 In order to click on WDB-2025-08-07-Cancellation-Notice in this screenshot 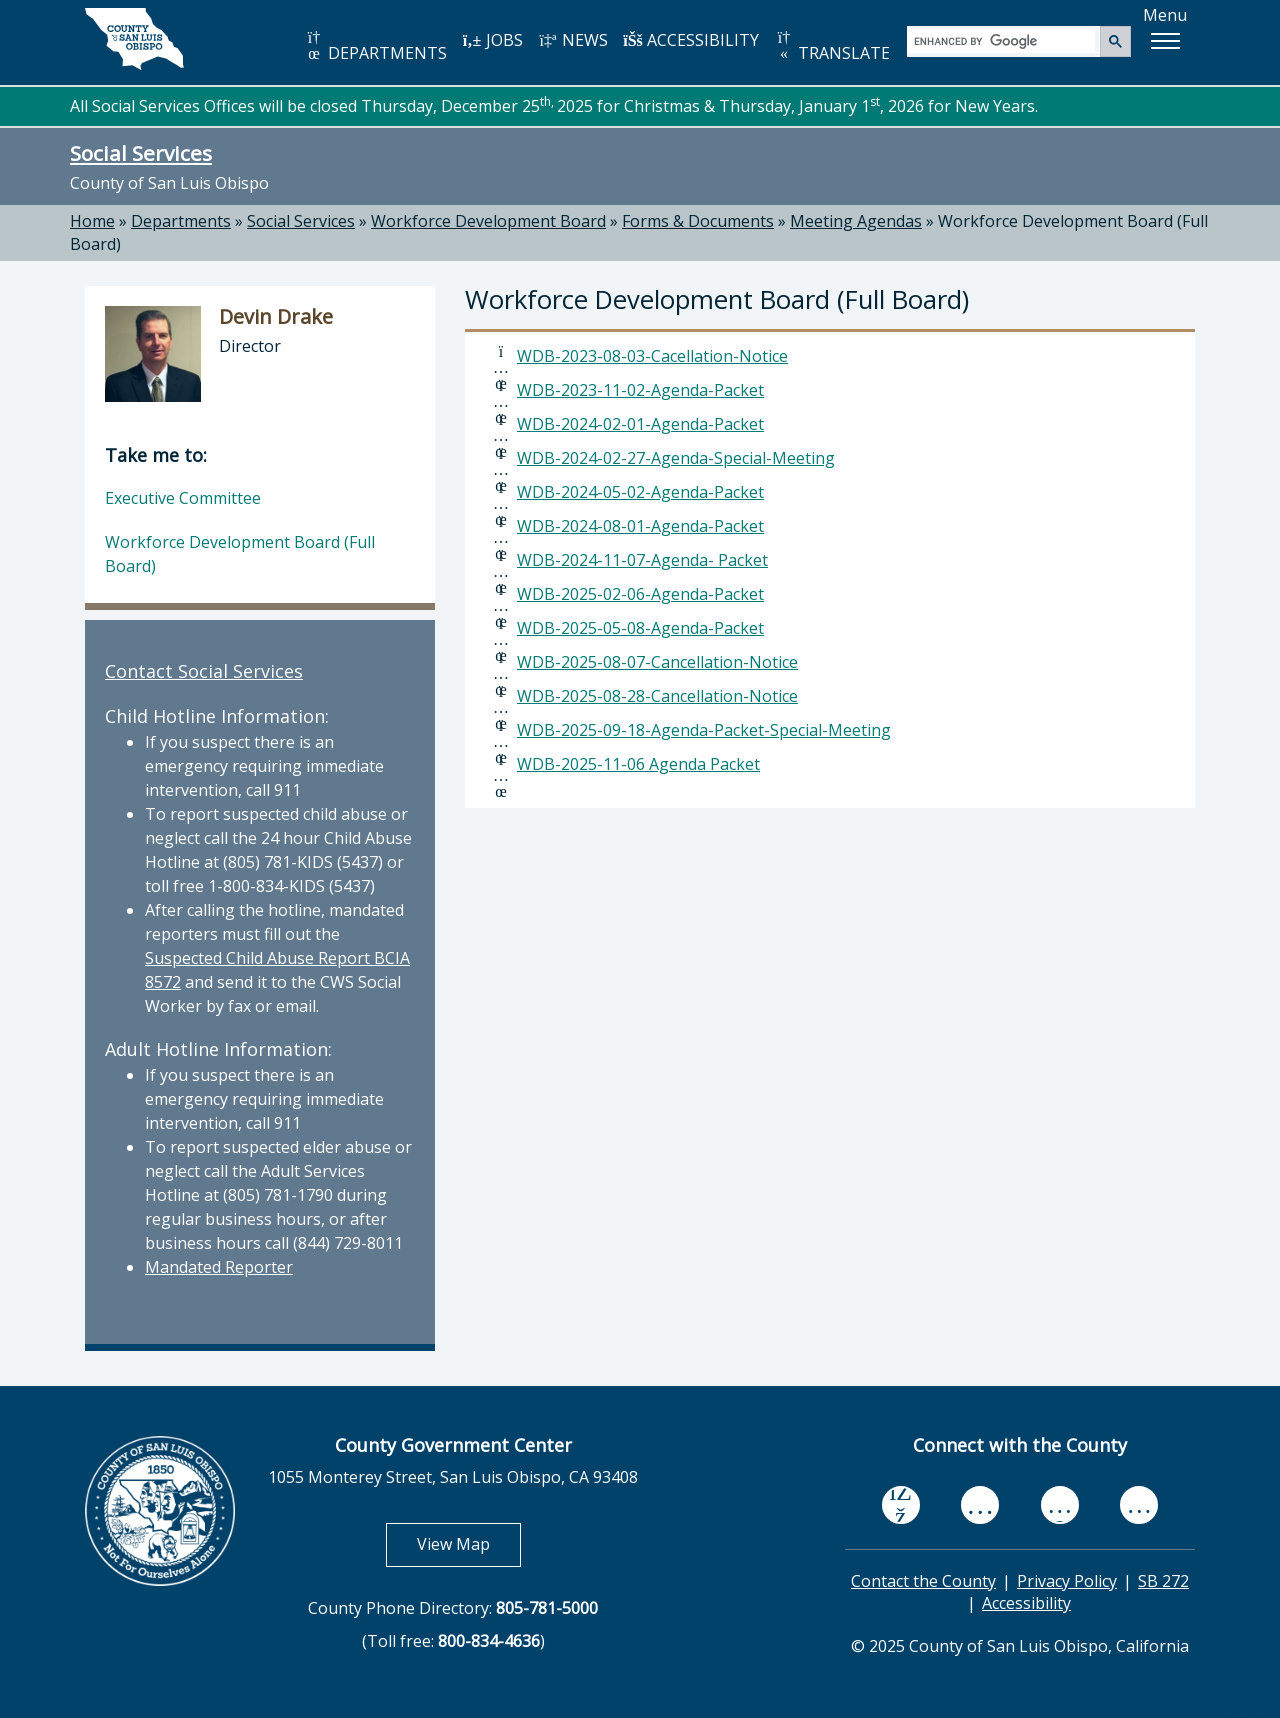, I will do `click(657, 662)`.